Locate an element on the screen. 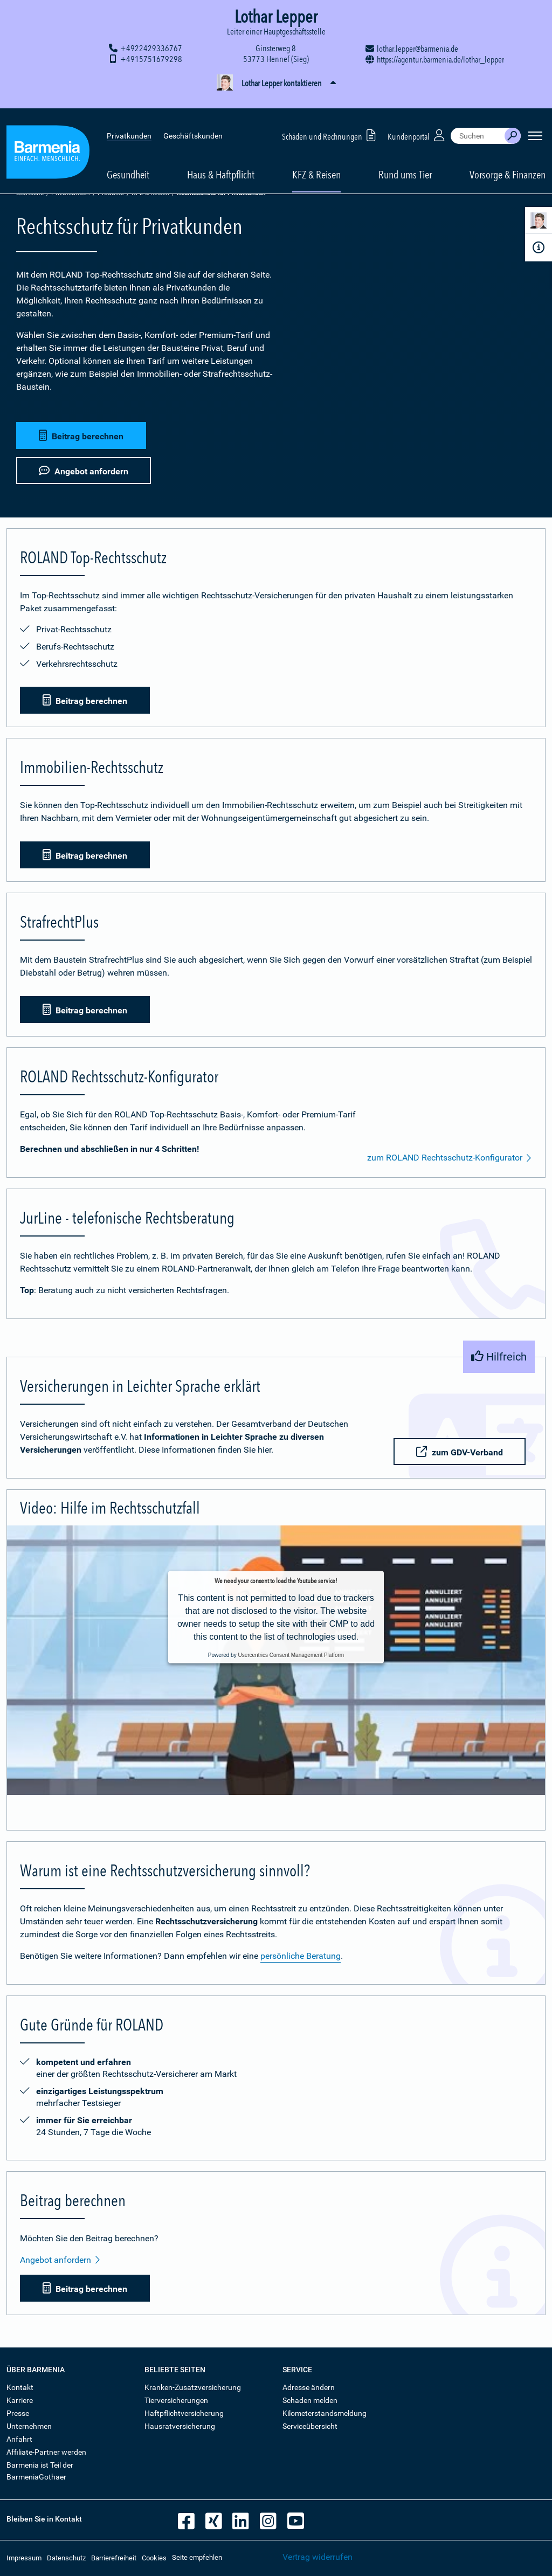 The width and height of the screenshot is (552, 2576). Hausratversicherung is located at coordinates (179, 2426).